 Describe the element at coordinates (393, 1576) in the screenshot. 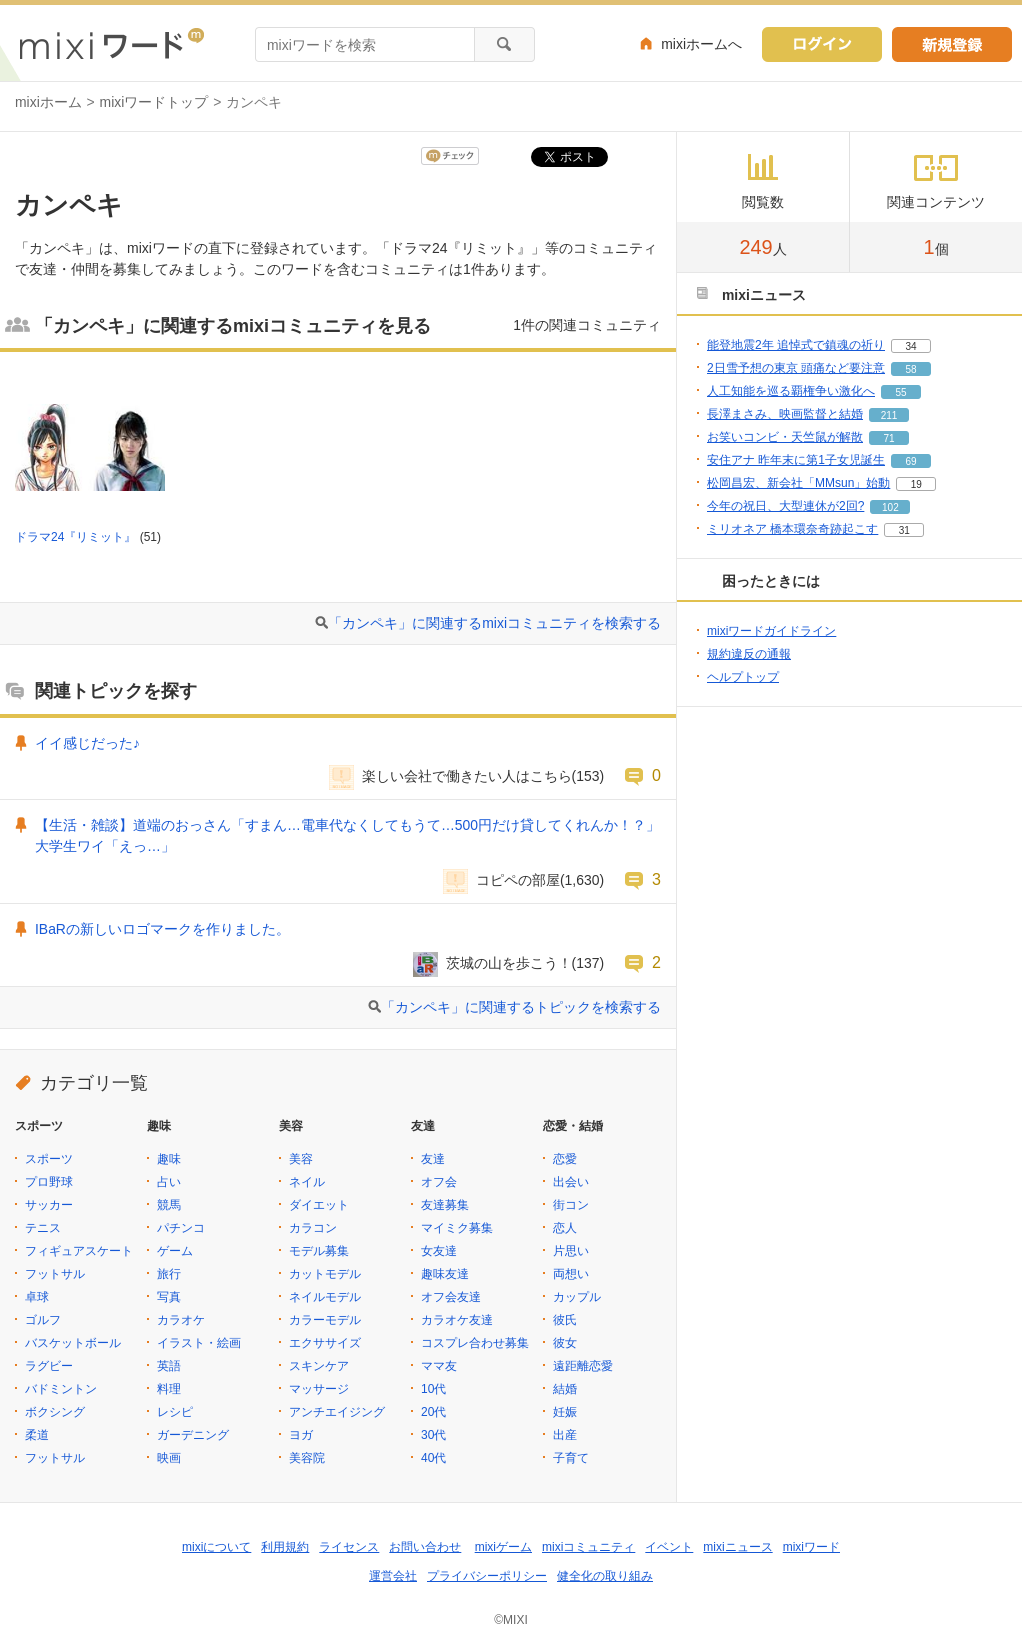

I see `運営会社` at that location.